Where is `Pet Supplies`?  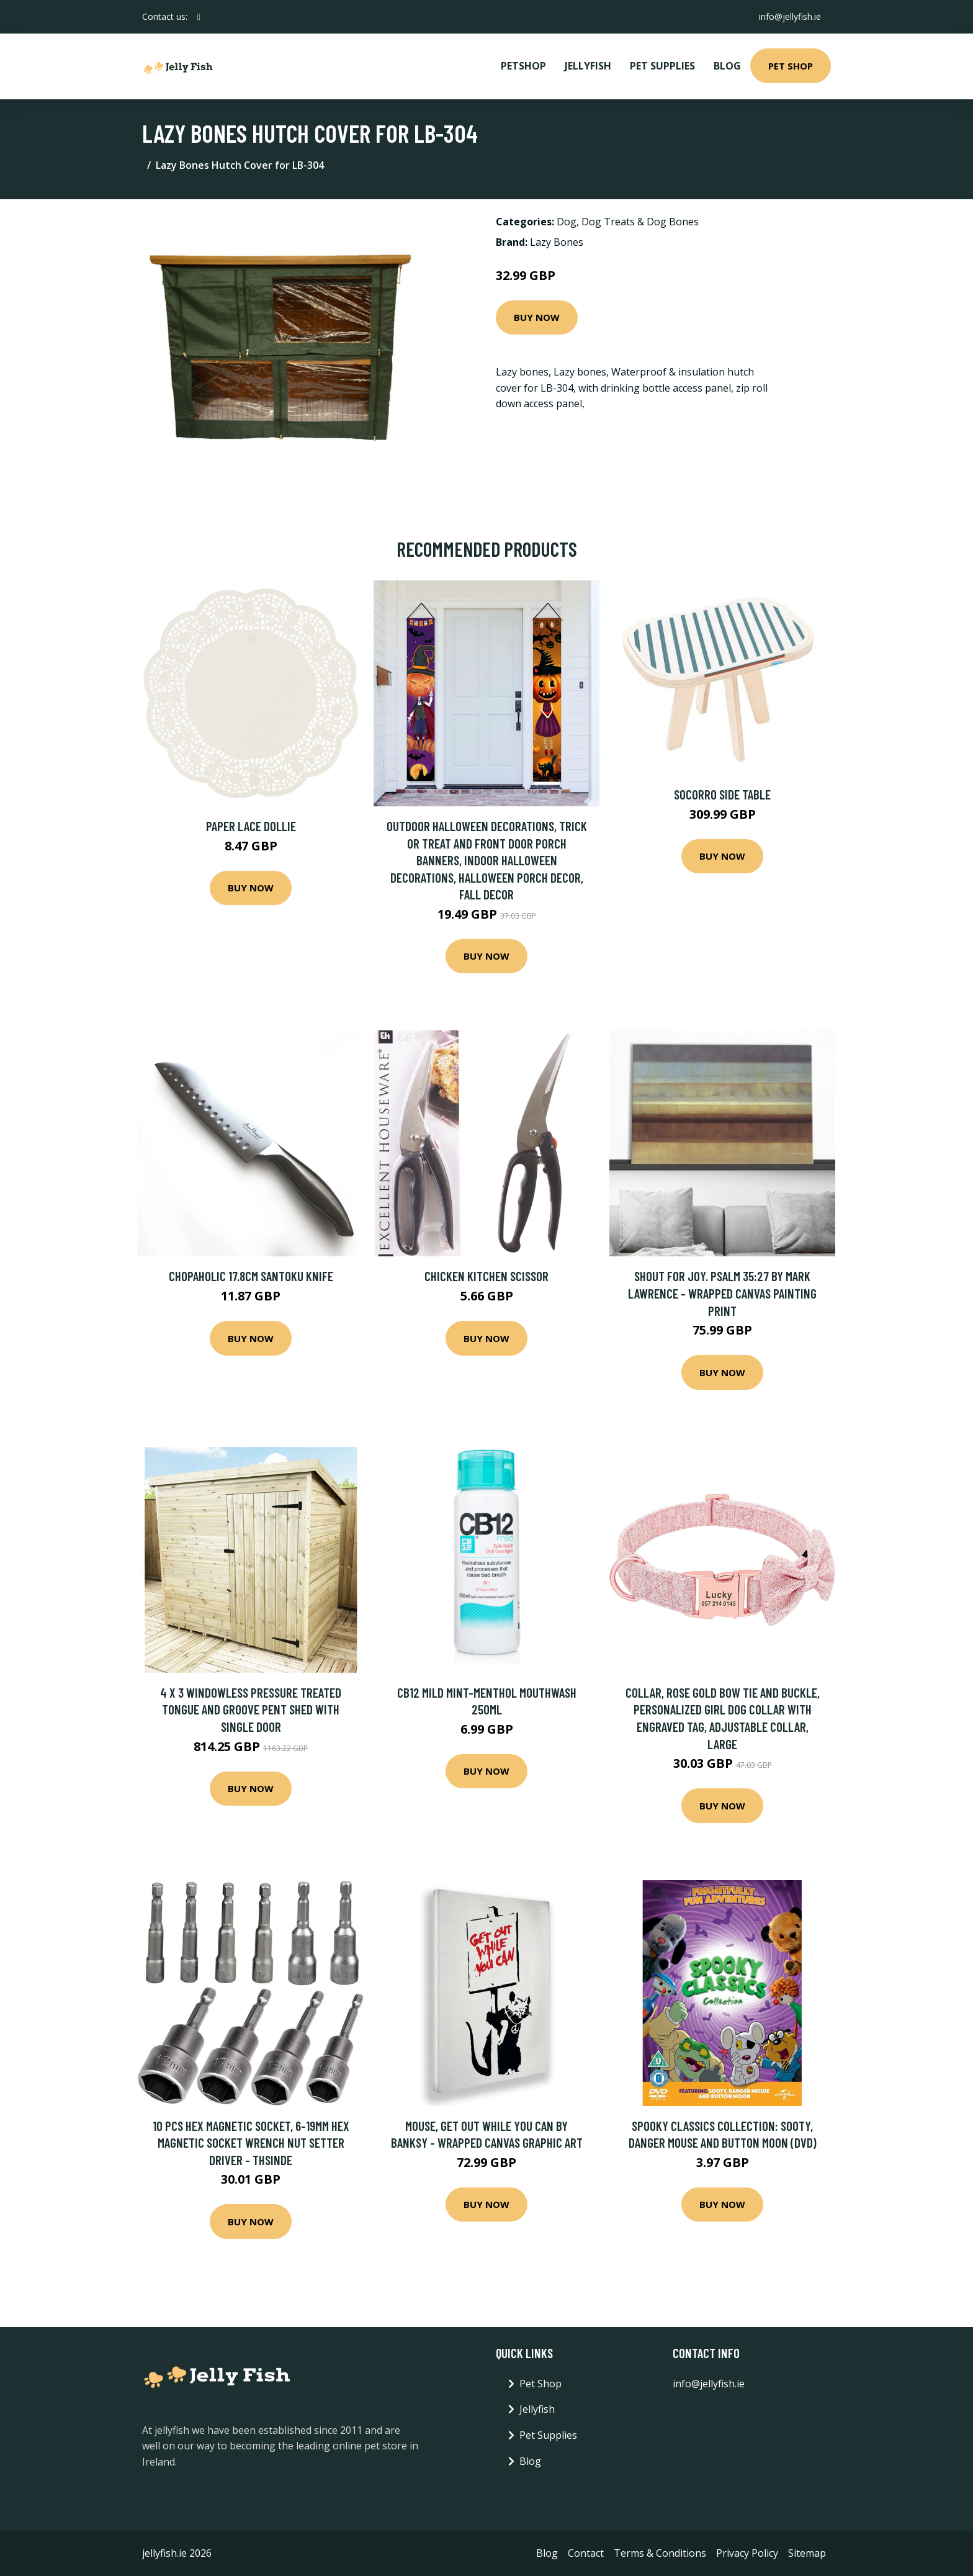
Pet Supplies is located at coordinates (662, 66).